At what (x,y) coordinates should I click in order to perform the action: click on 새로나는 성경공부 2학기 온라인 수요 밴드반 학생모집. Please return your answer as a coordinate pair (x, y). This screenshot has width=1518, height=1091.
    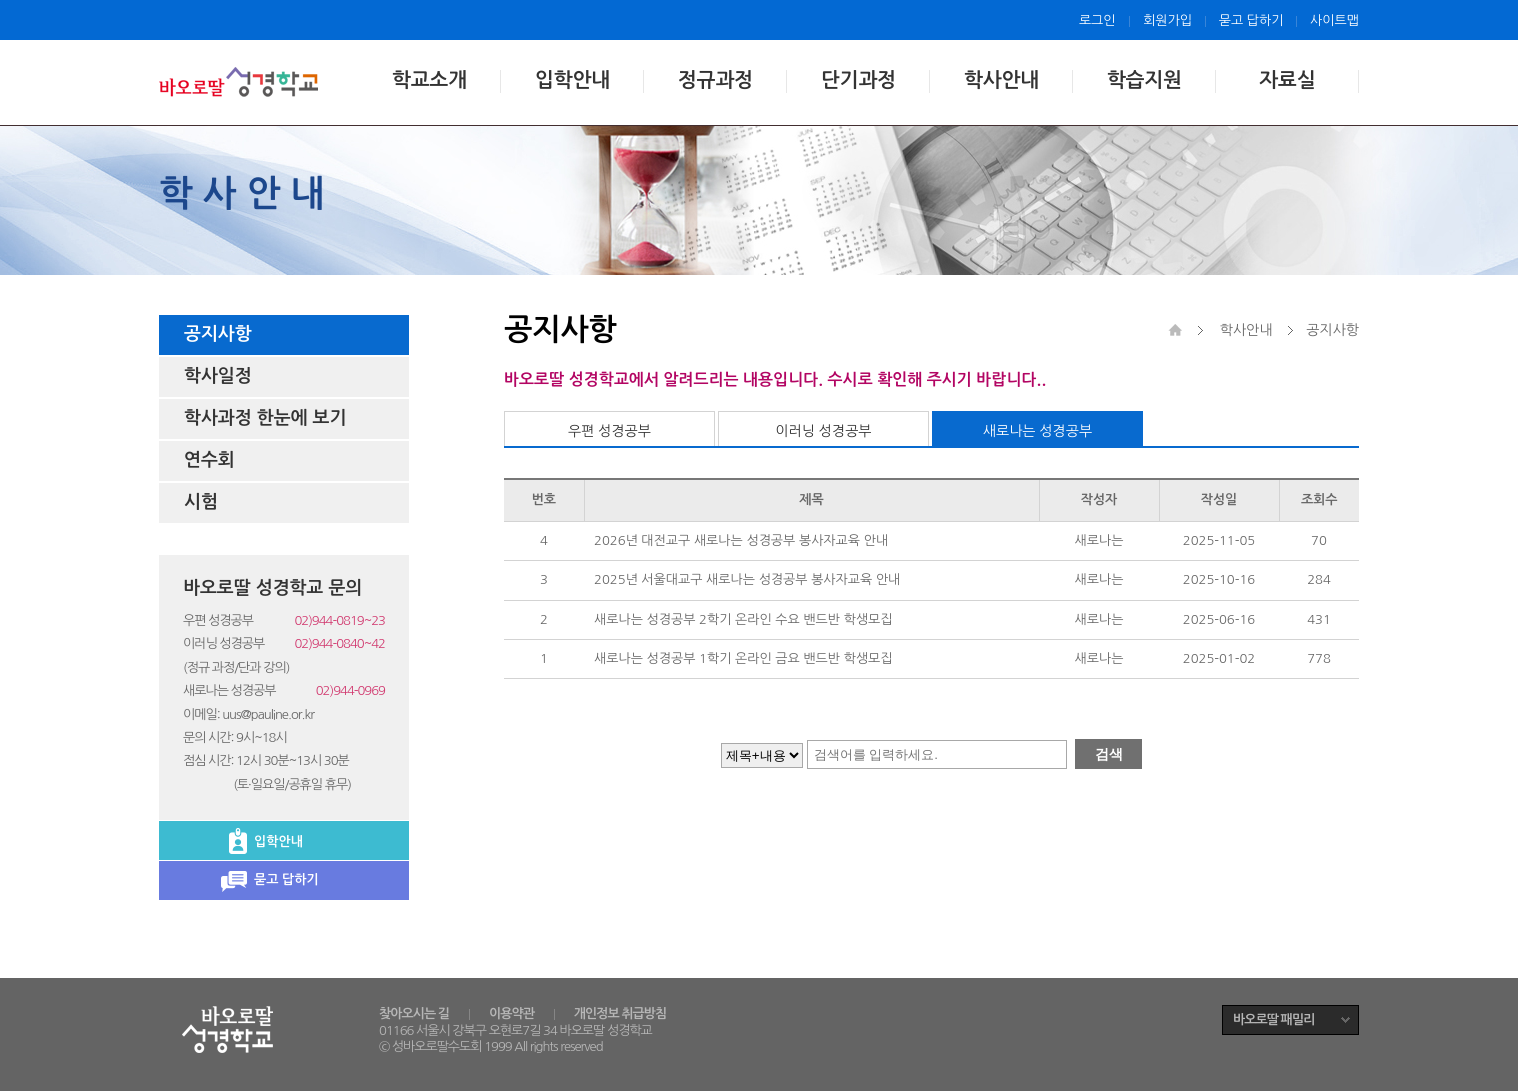
    Looking at the image, I should click on (743, 619).